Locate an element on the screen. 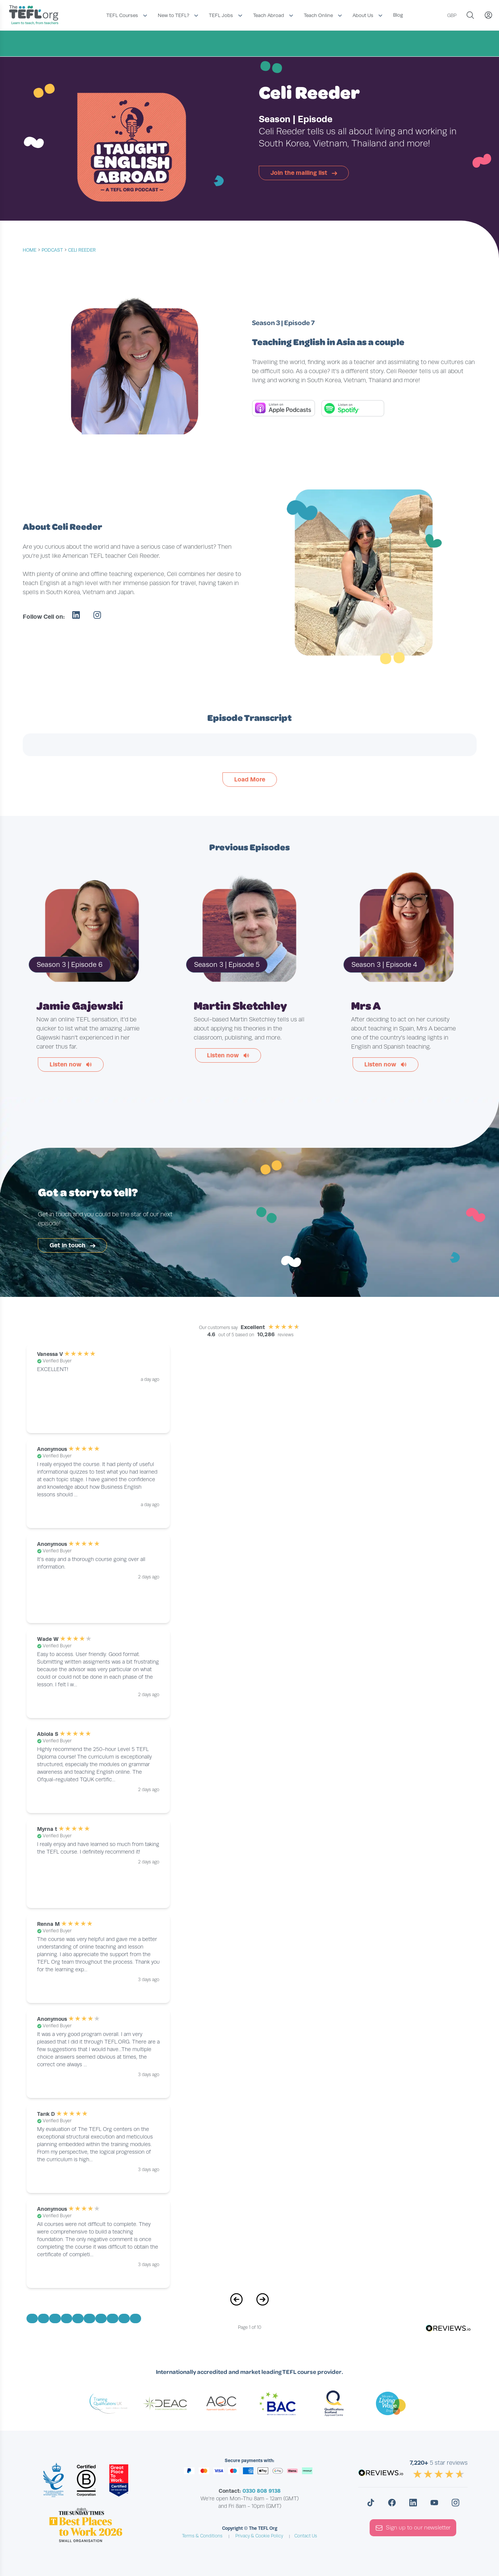 The width and height of the screenshot is (499, 2576). [Go to Page 7] is located at coordinates (101, 2318).